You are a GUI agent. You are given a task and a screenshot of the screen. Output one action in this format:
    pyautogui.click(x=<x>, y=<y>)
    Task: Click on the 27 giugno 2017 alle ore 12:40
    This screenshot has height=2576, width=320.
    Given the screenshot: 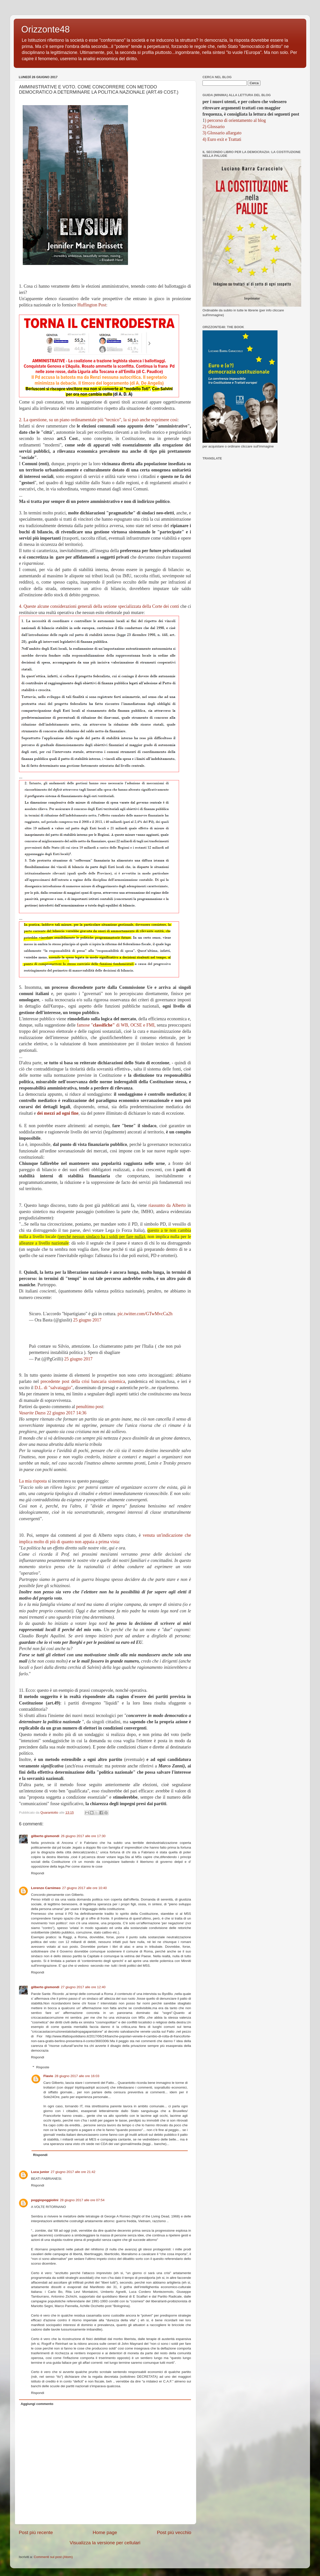 What is the action you would take?
    pyautogui.click(x=83, y=1987)
    